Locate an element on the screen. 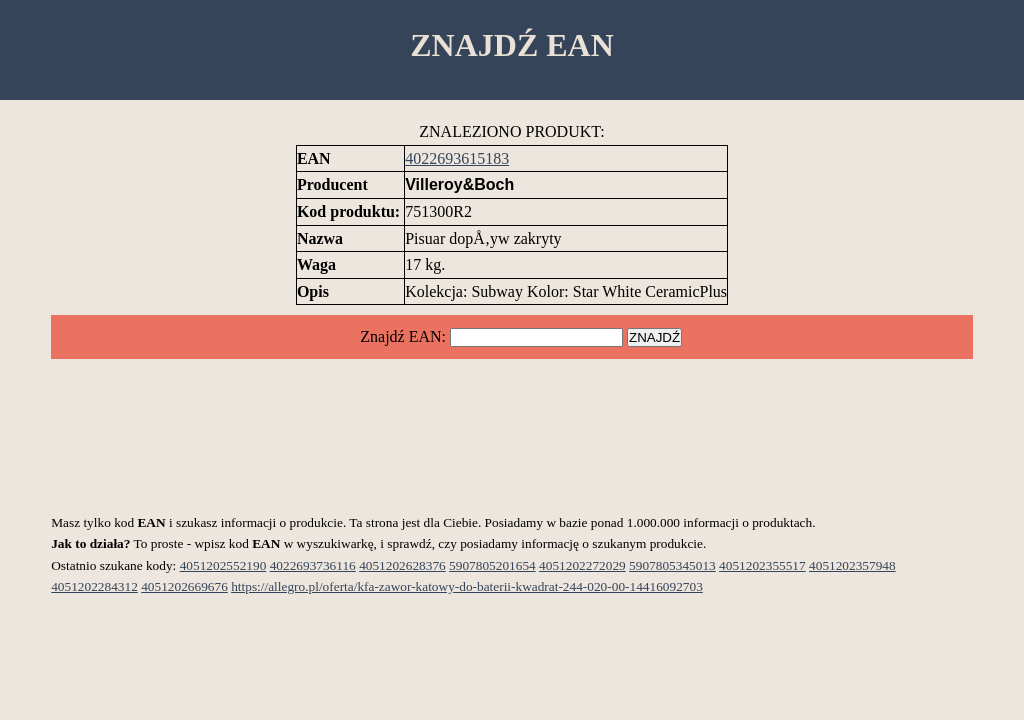  4051202284312 is located at coordinates (94, 586).